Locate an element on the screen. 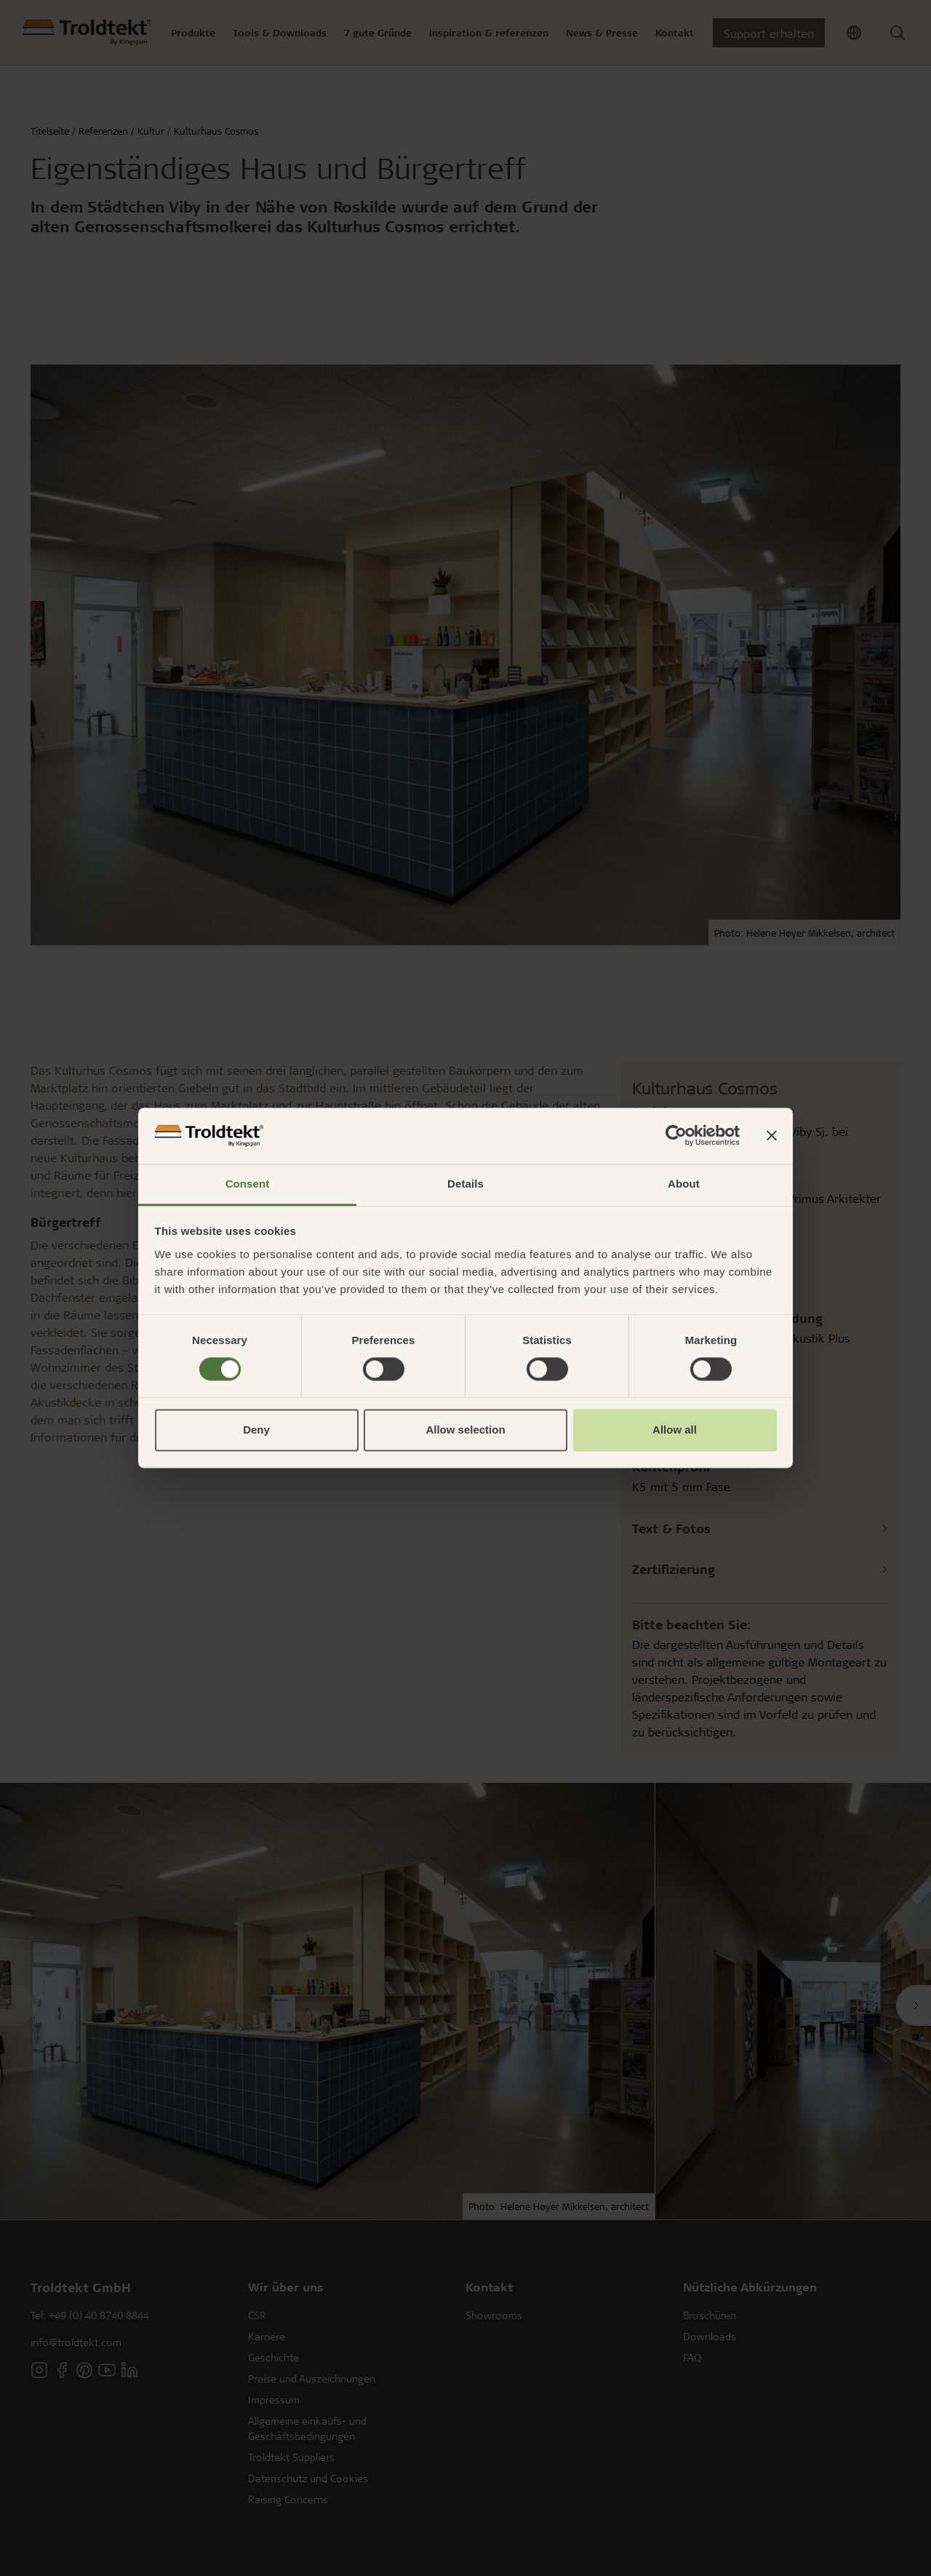  Consent [tab] is located at coordinates (247, 1183).